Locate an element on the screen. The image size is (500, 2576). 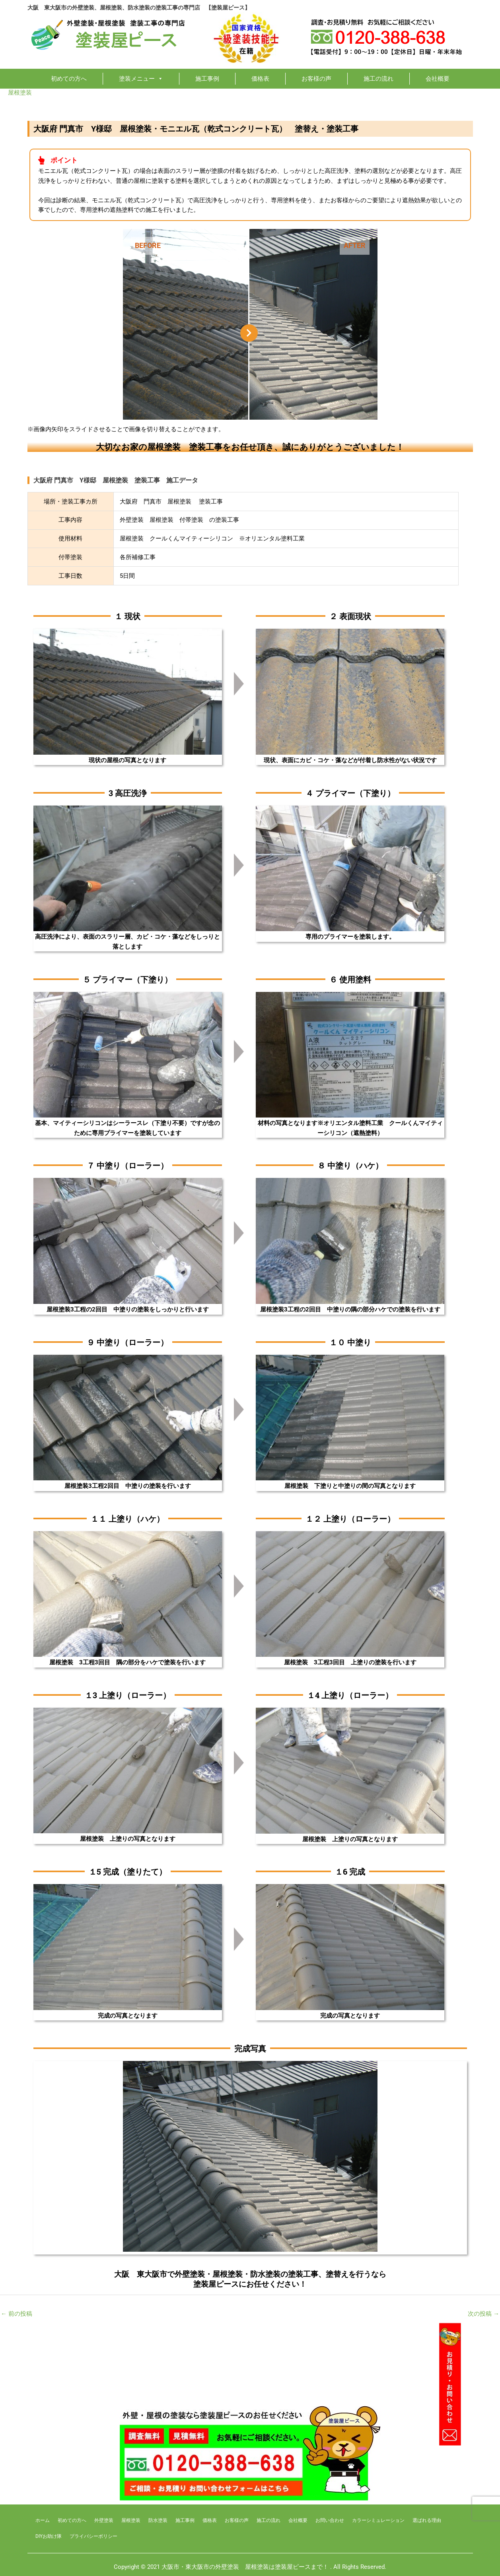
価格表 is located at coordinates (260, 78).